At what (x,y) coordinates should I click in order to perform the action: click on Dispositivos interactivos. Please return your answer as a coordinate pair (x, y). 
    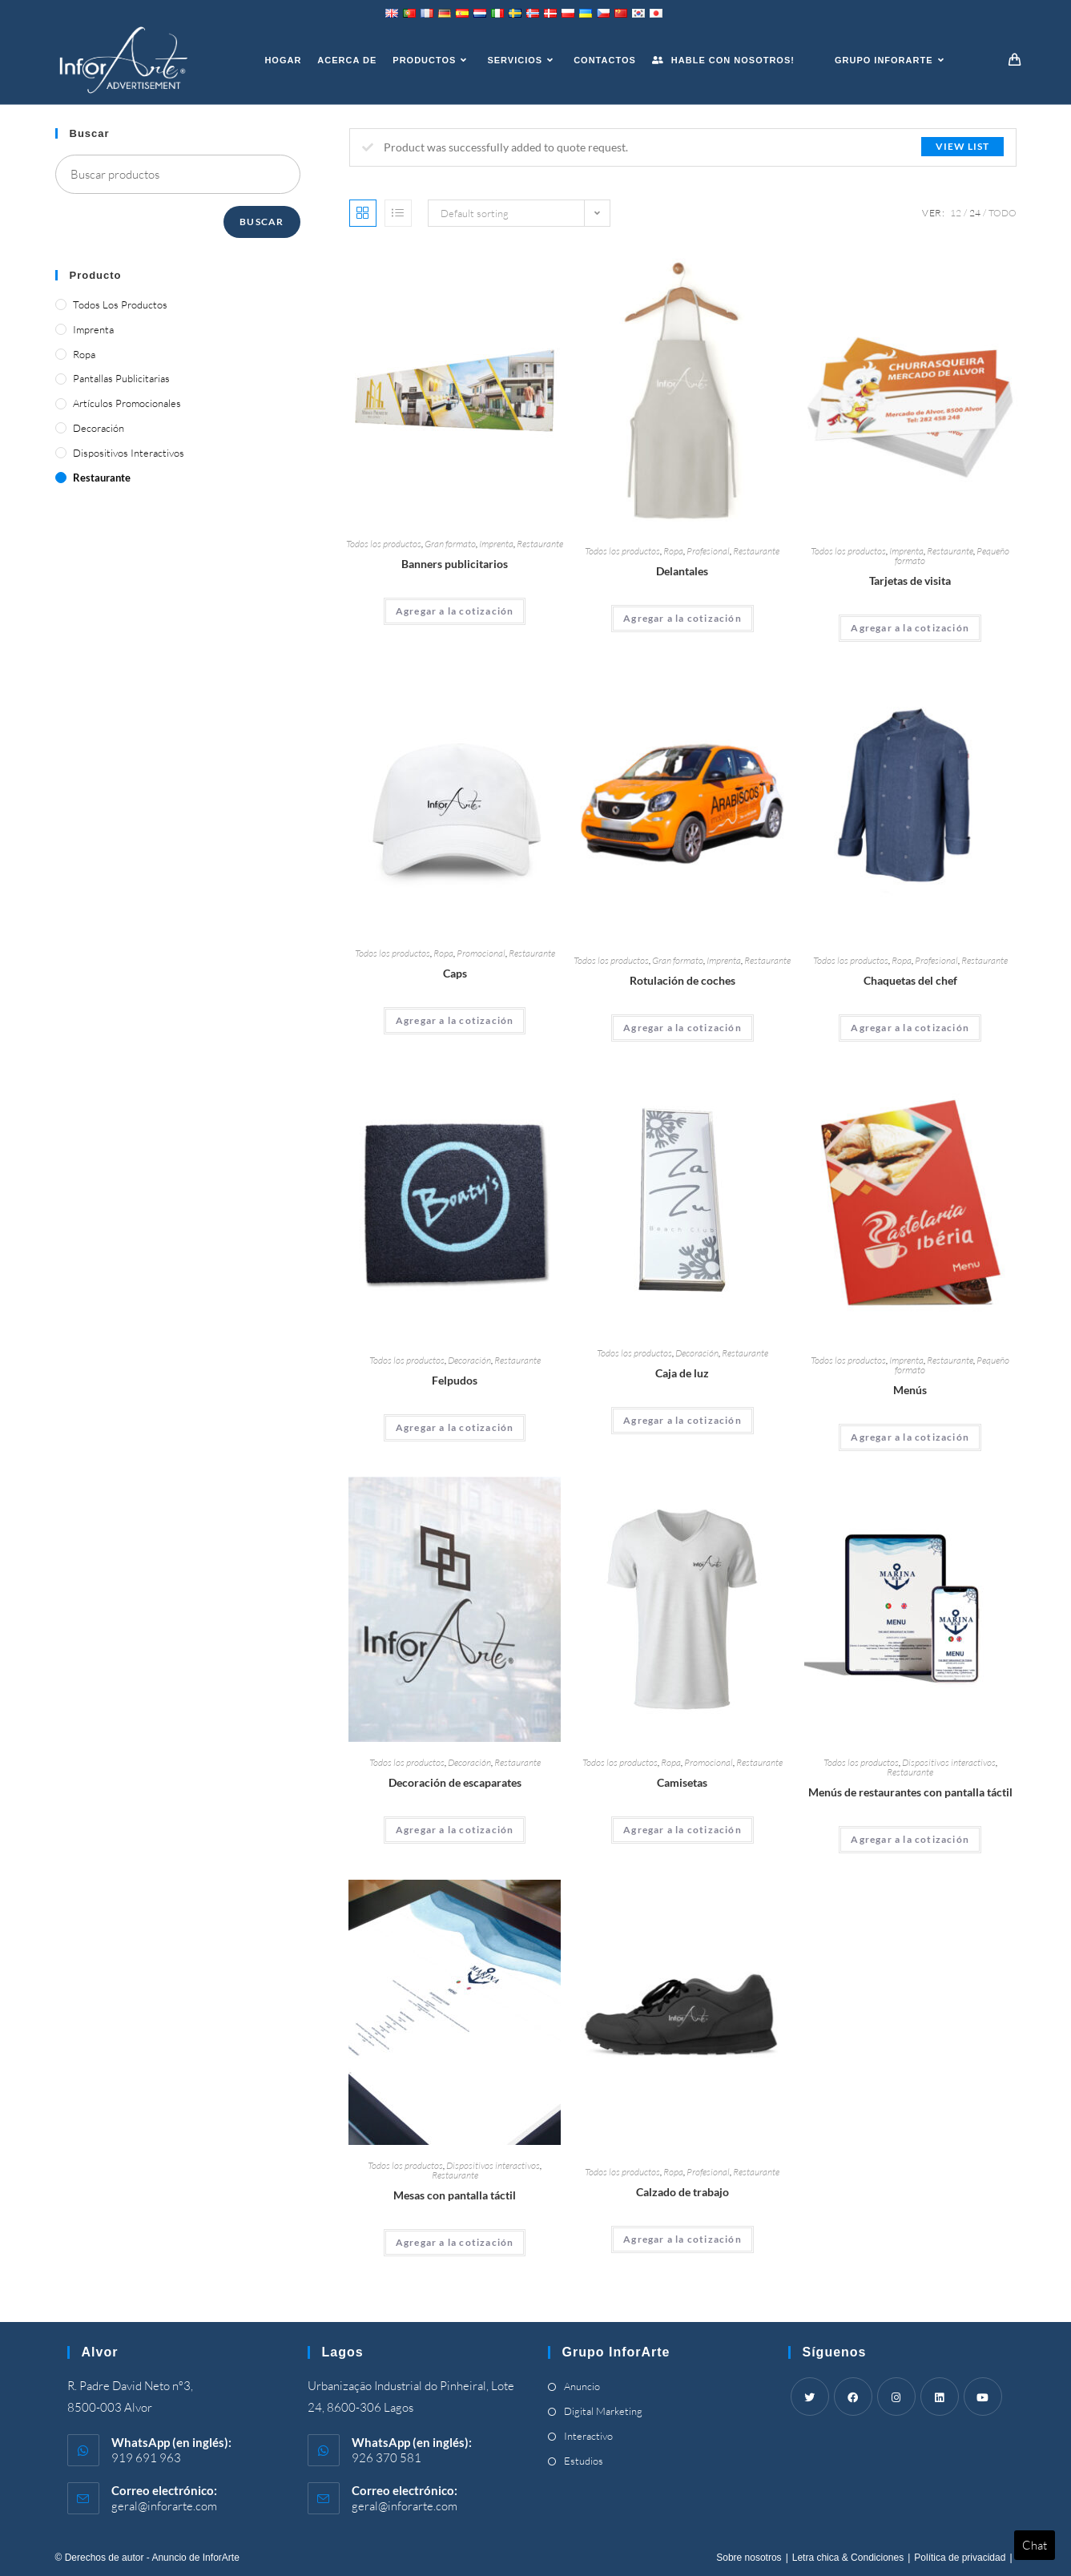
    Looking at the image, I should click on (949, 1762).